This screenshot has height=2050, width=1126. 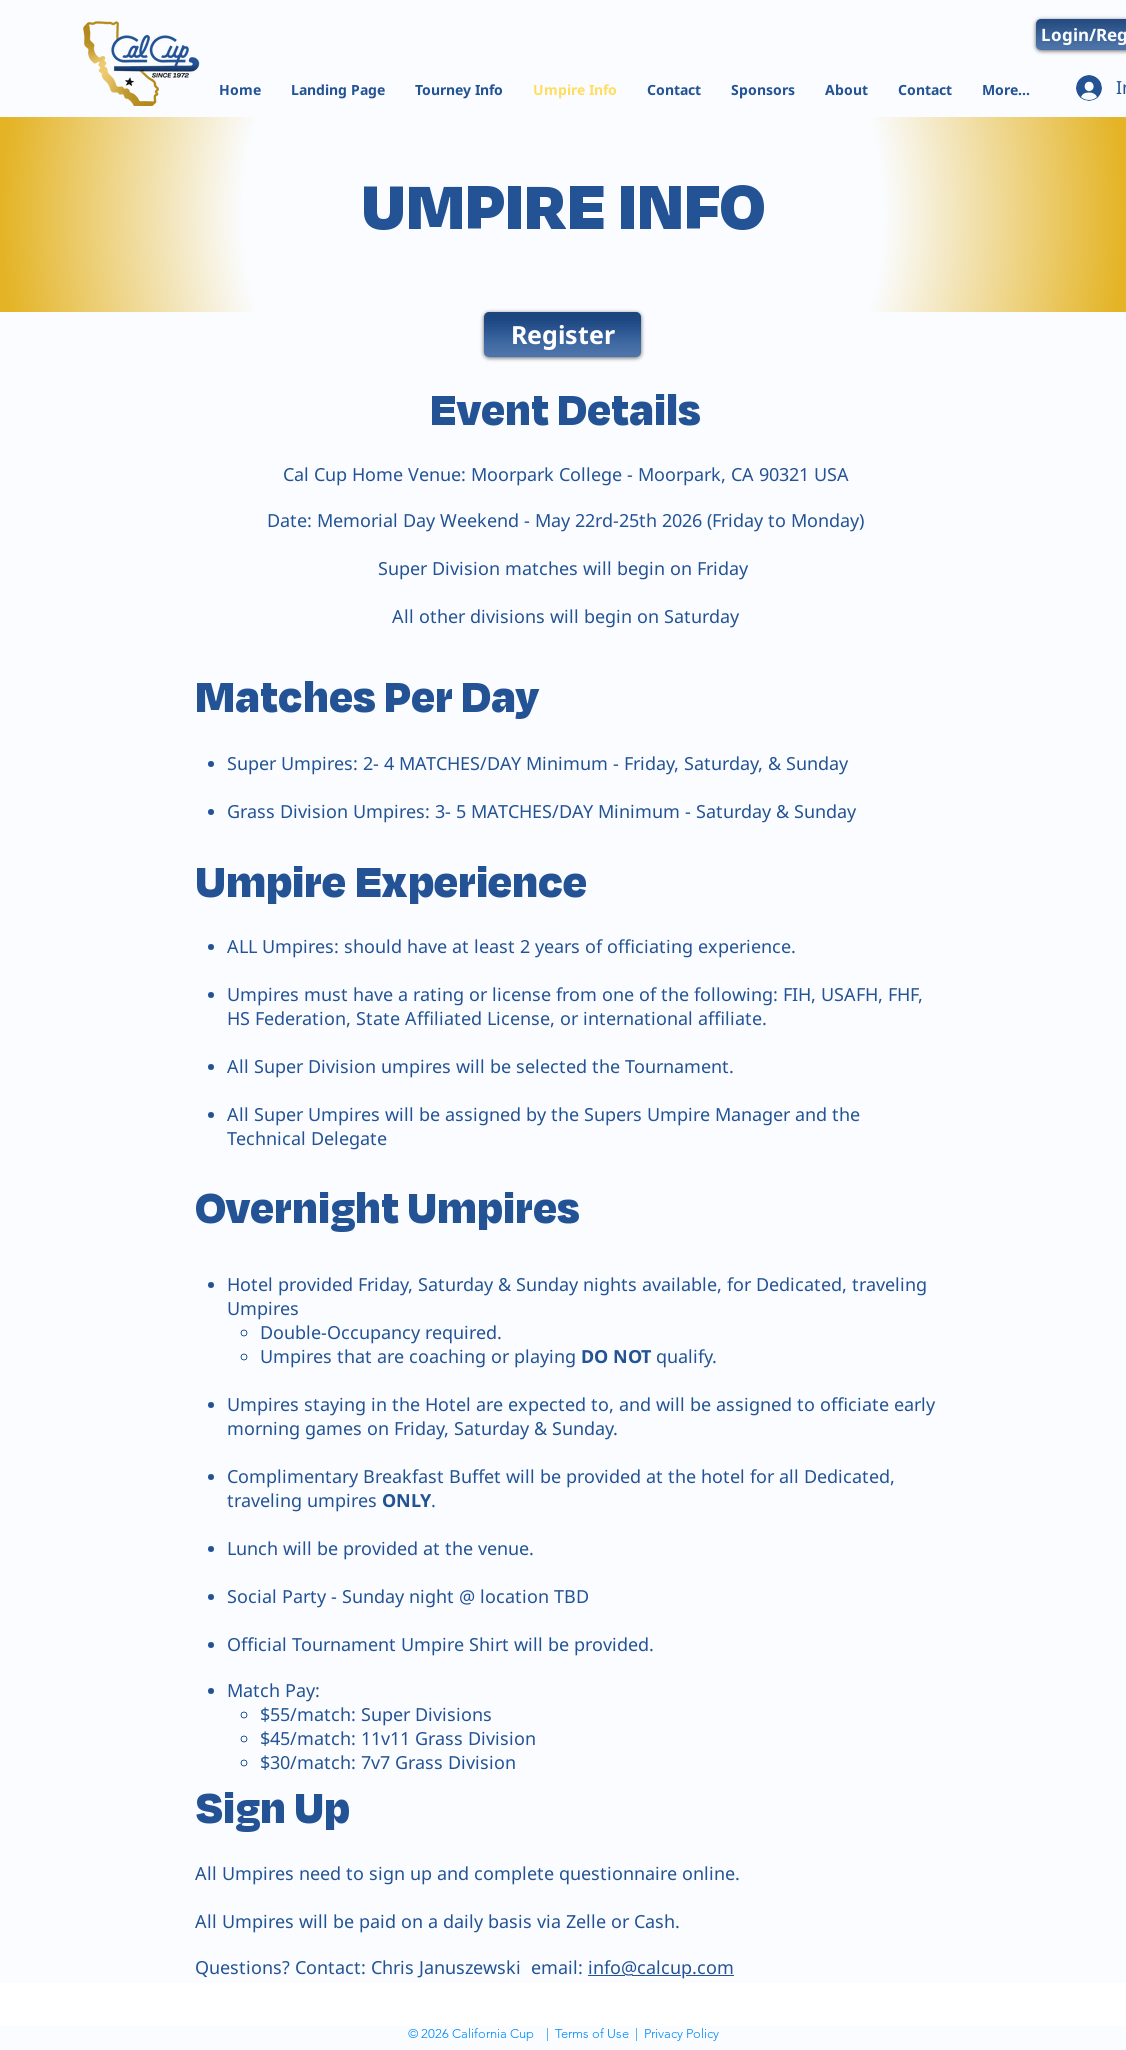 What do you see at coordinates (592, 2033) in the screenshot?
I see `Terms of Use` at bounding box center [592, 2033].